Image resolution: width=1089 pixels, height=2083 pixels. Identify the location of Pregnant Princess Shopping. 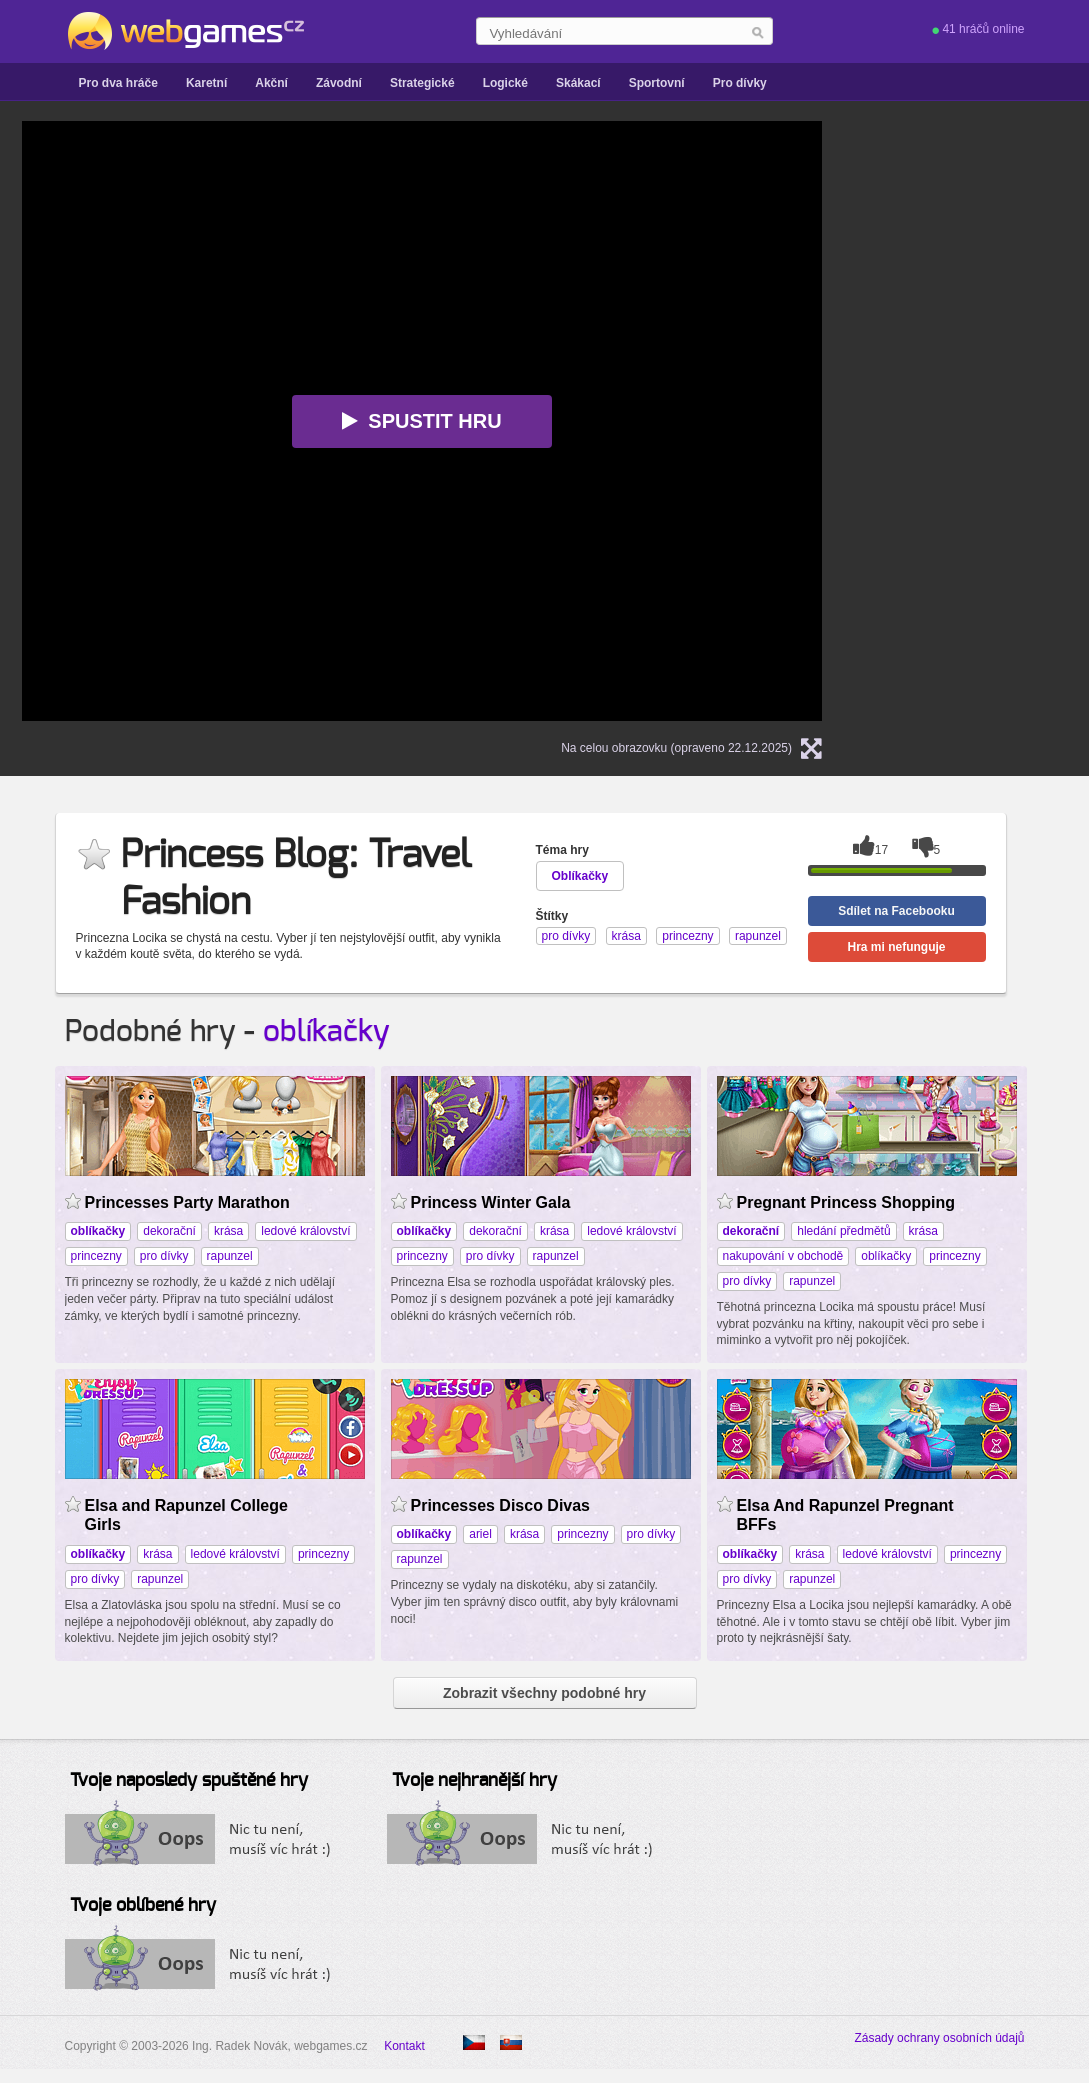
(846, 1202).